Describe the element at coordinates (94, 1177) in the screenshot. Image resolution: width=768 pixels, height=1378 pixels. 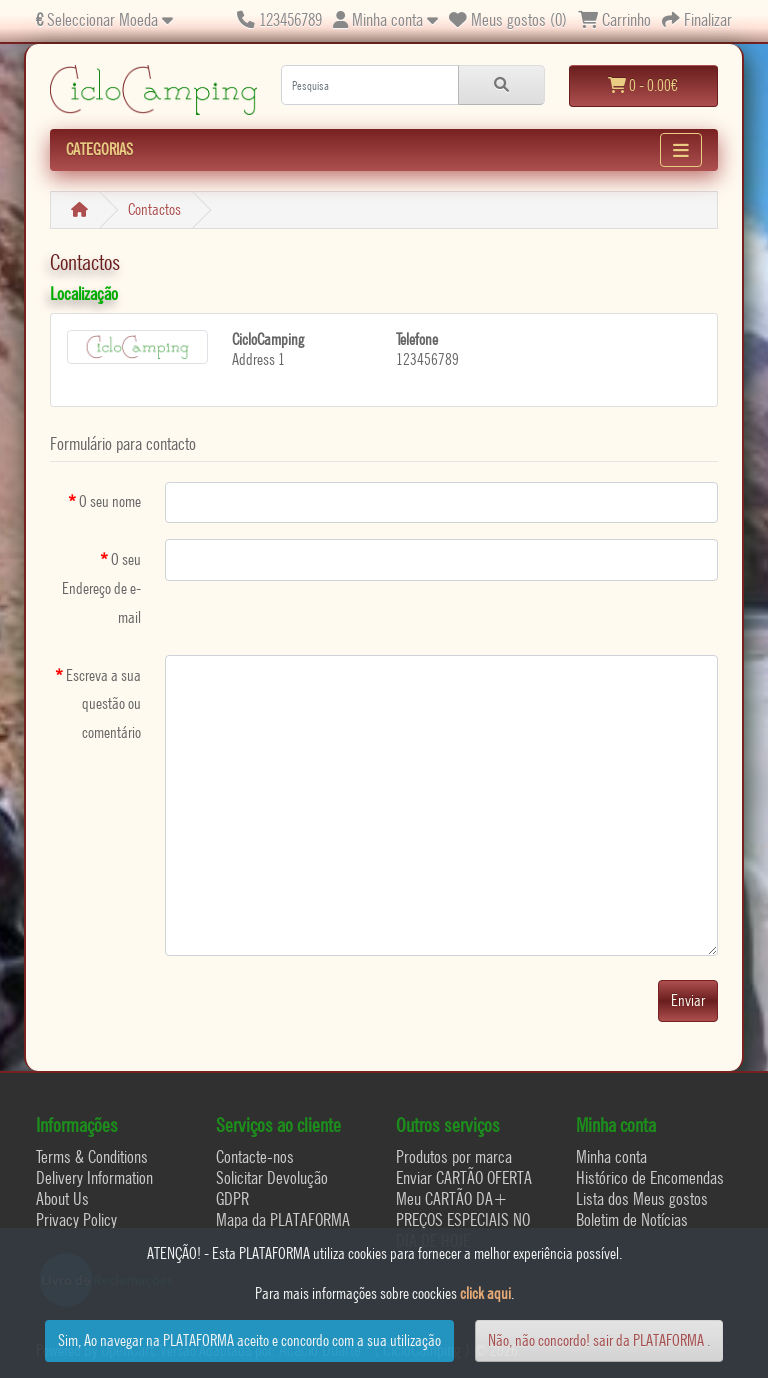
I see `Delivery Information` at that location.